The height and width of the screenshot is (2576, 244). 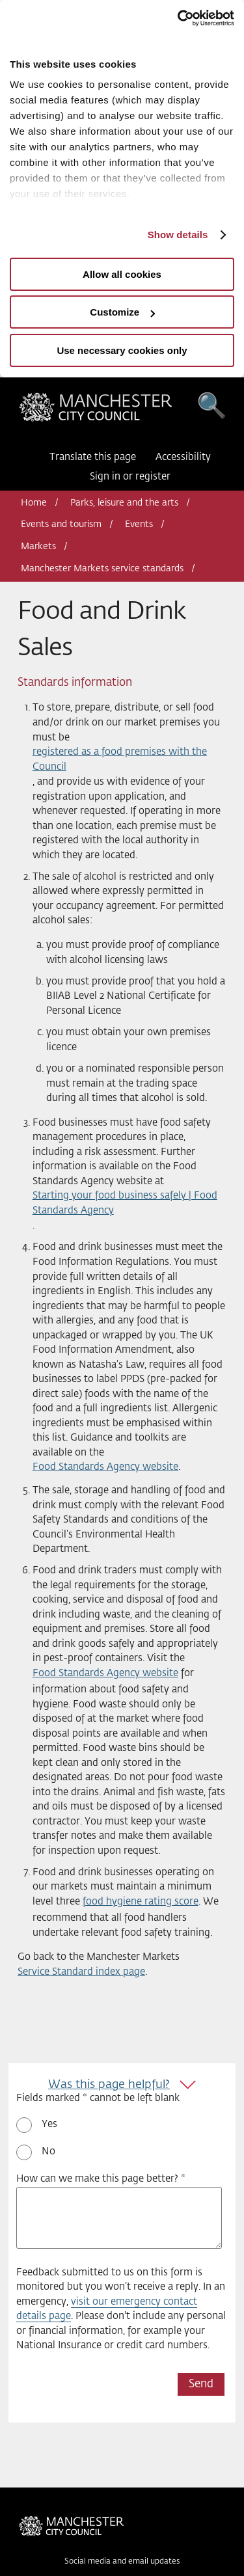 I want to click on Use necessary cookies only, so click(x=122, y=350).